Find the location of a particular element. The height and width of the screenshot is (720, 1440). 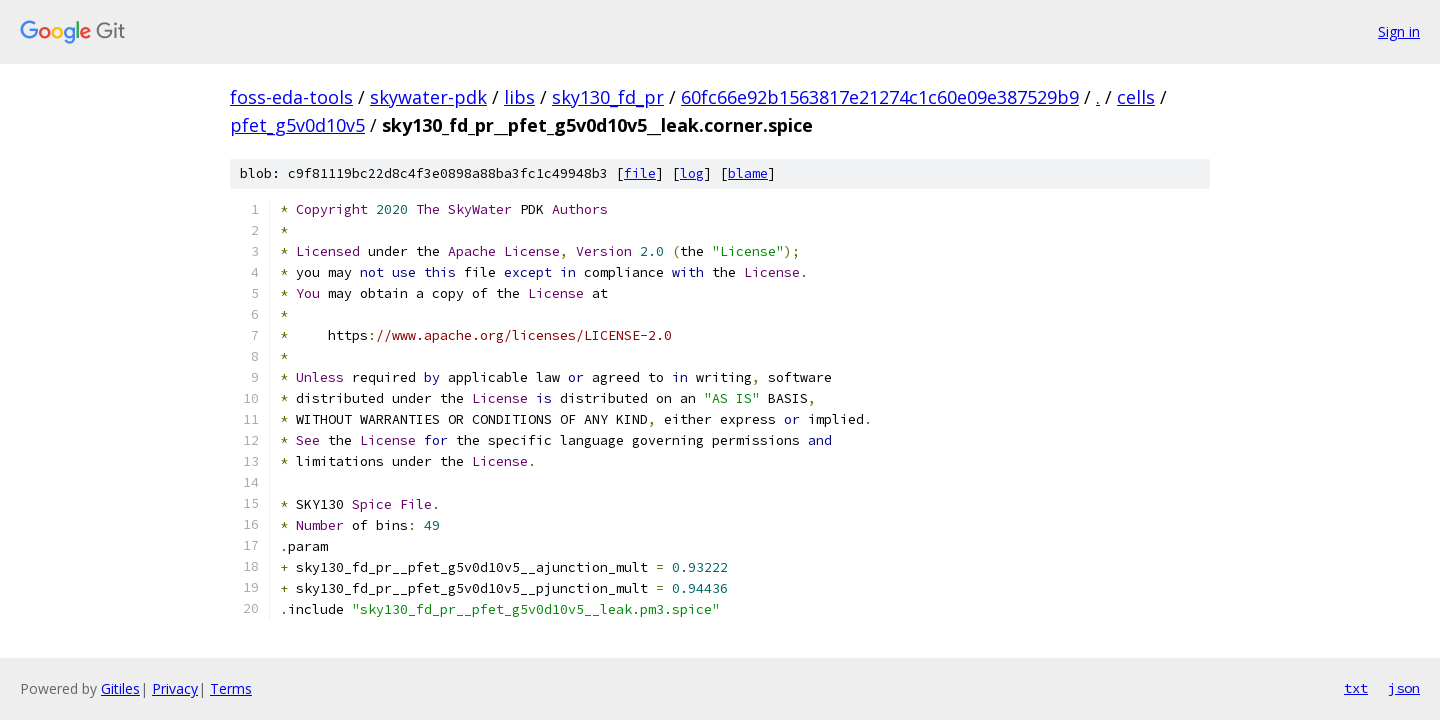

skywater-pdk is located at coordinates (428, 97).